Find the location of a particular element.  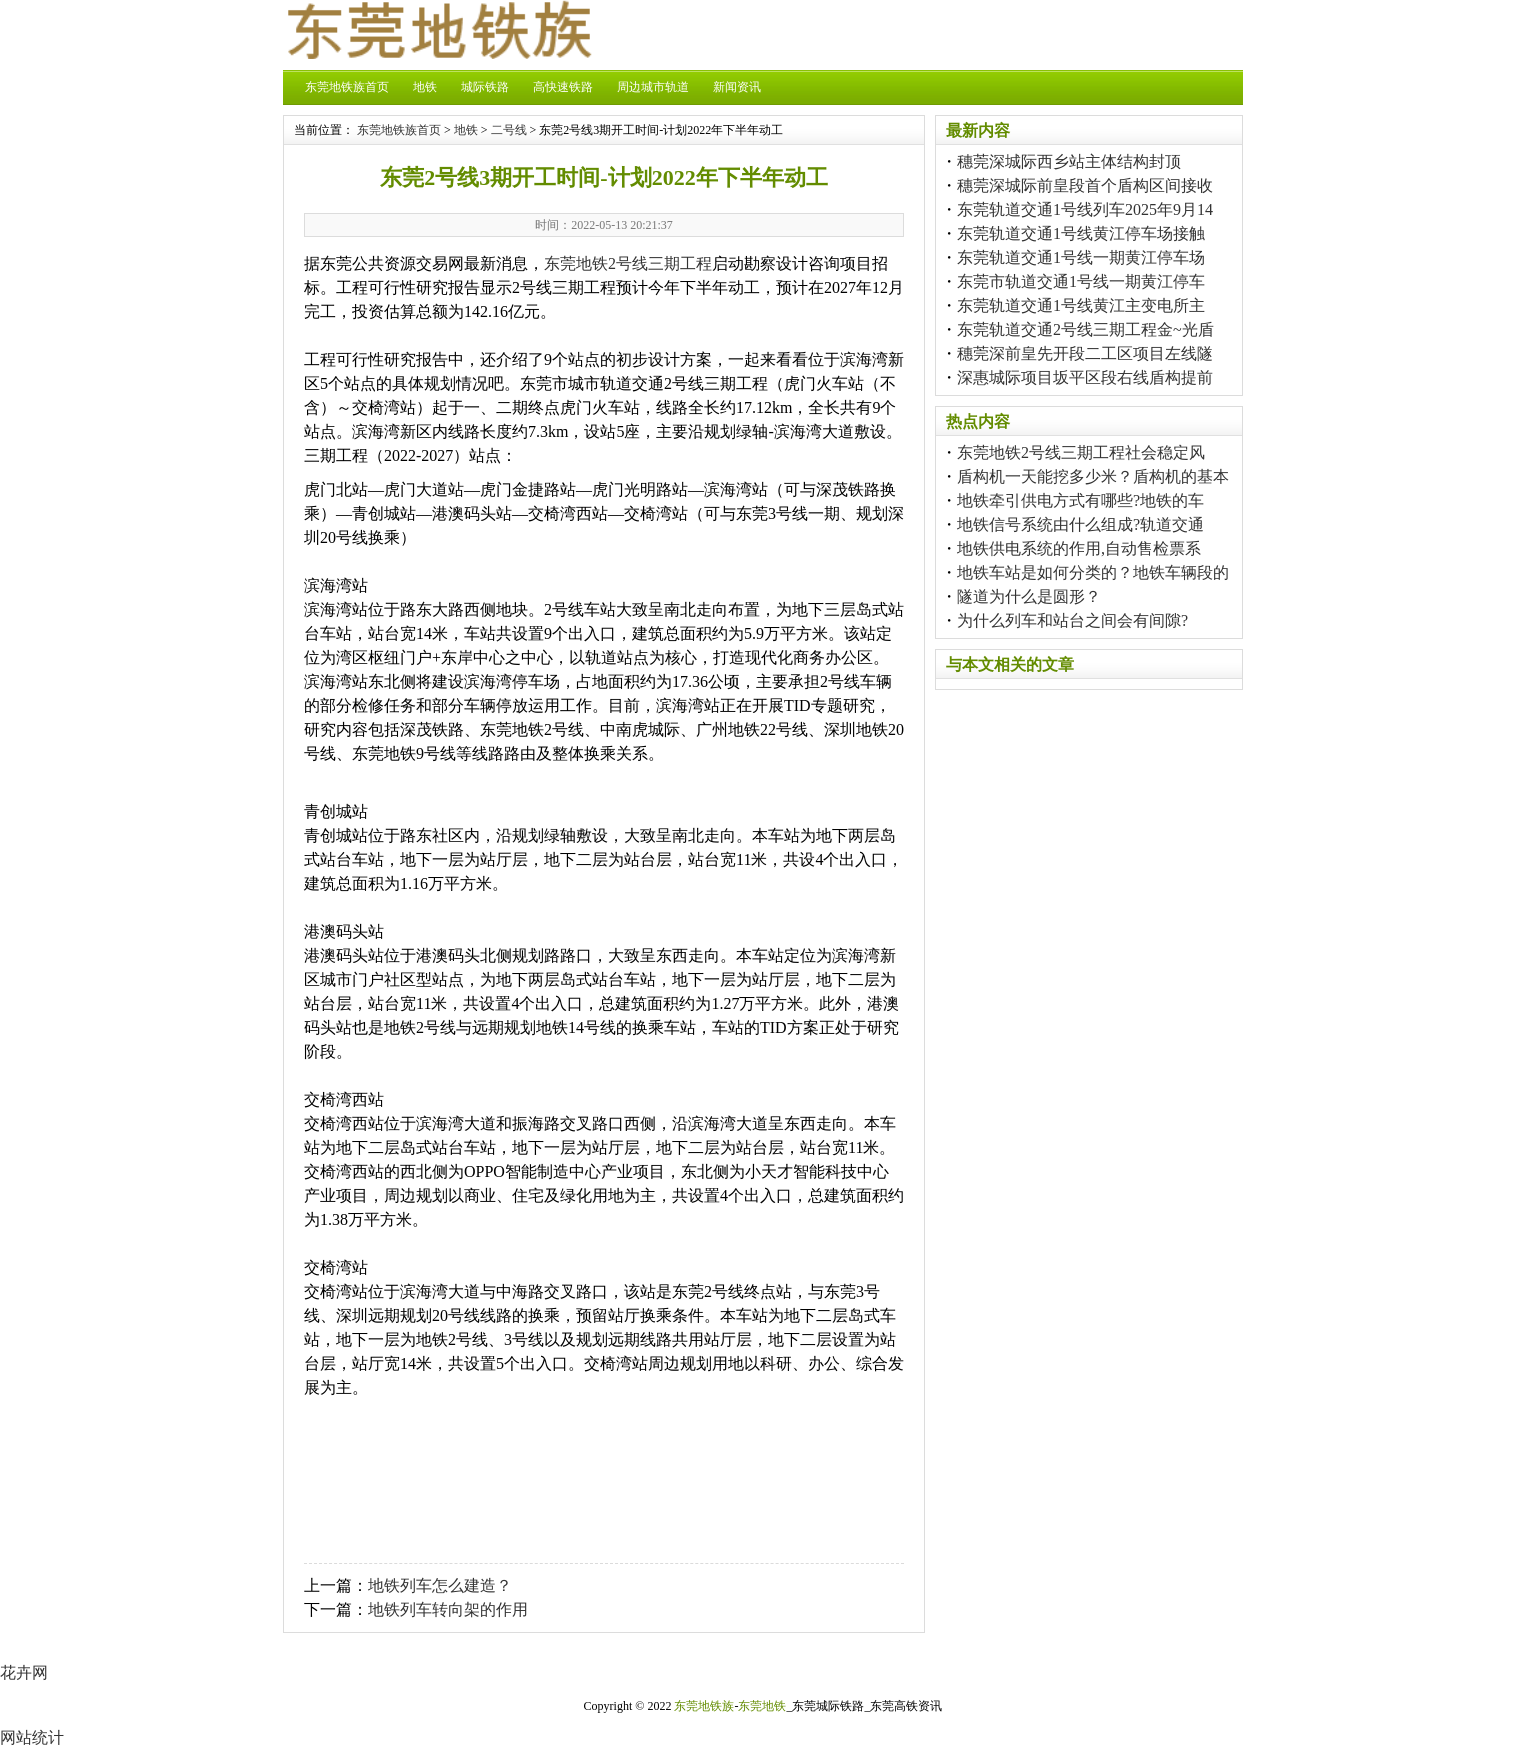

东莞轨道交通1号线列车2025年9月14 is located at coordinates (1085, 209).